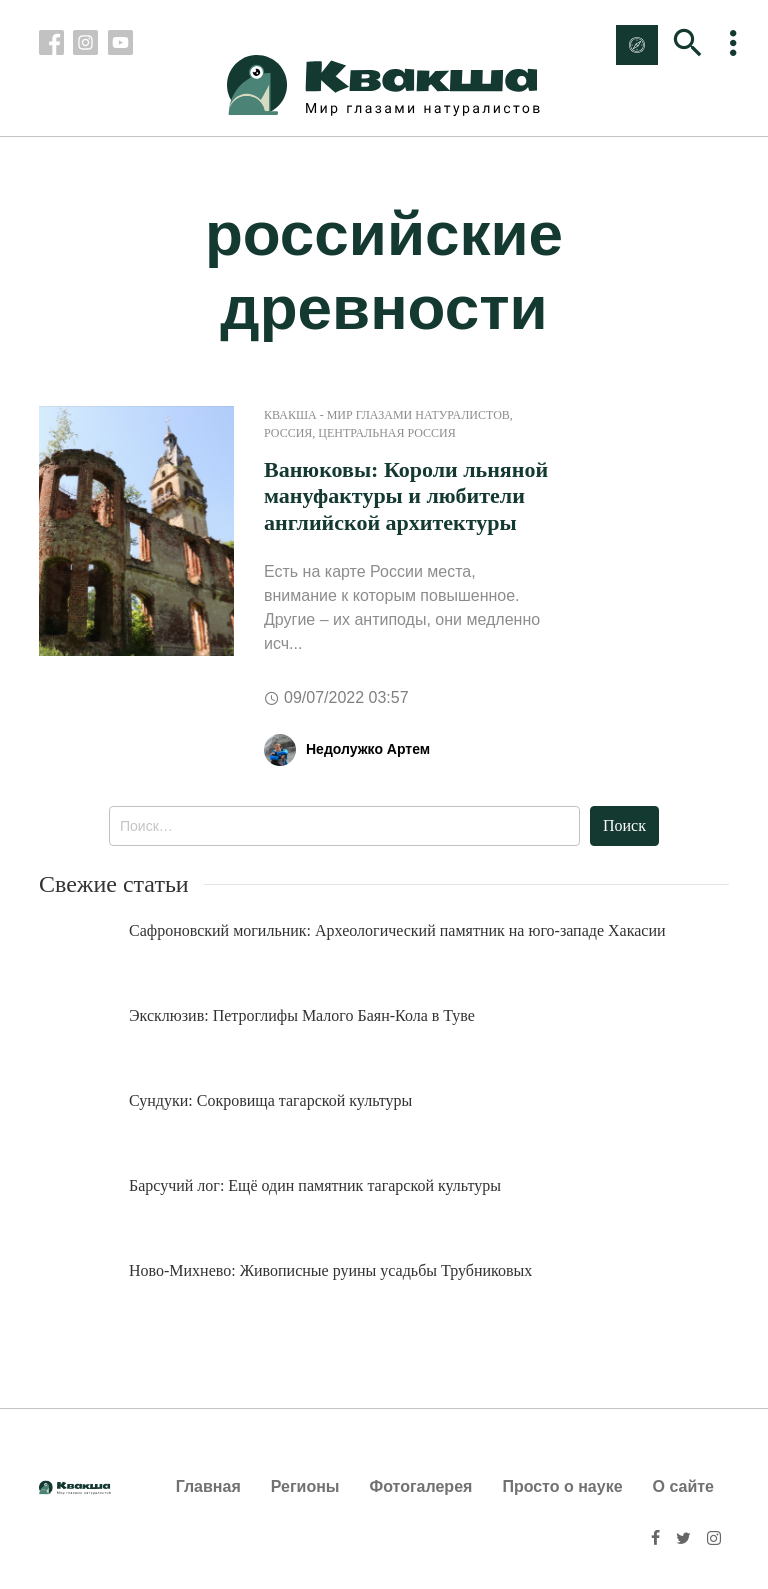 This screenshot has width=768, height=1589. Describe the element at coordinates (387, 415) in the screenshot. I see `Квакша - Мир глазами натуралистов` at that location.